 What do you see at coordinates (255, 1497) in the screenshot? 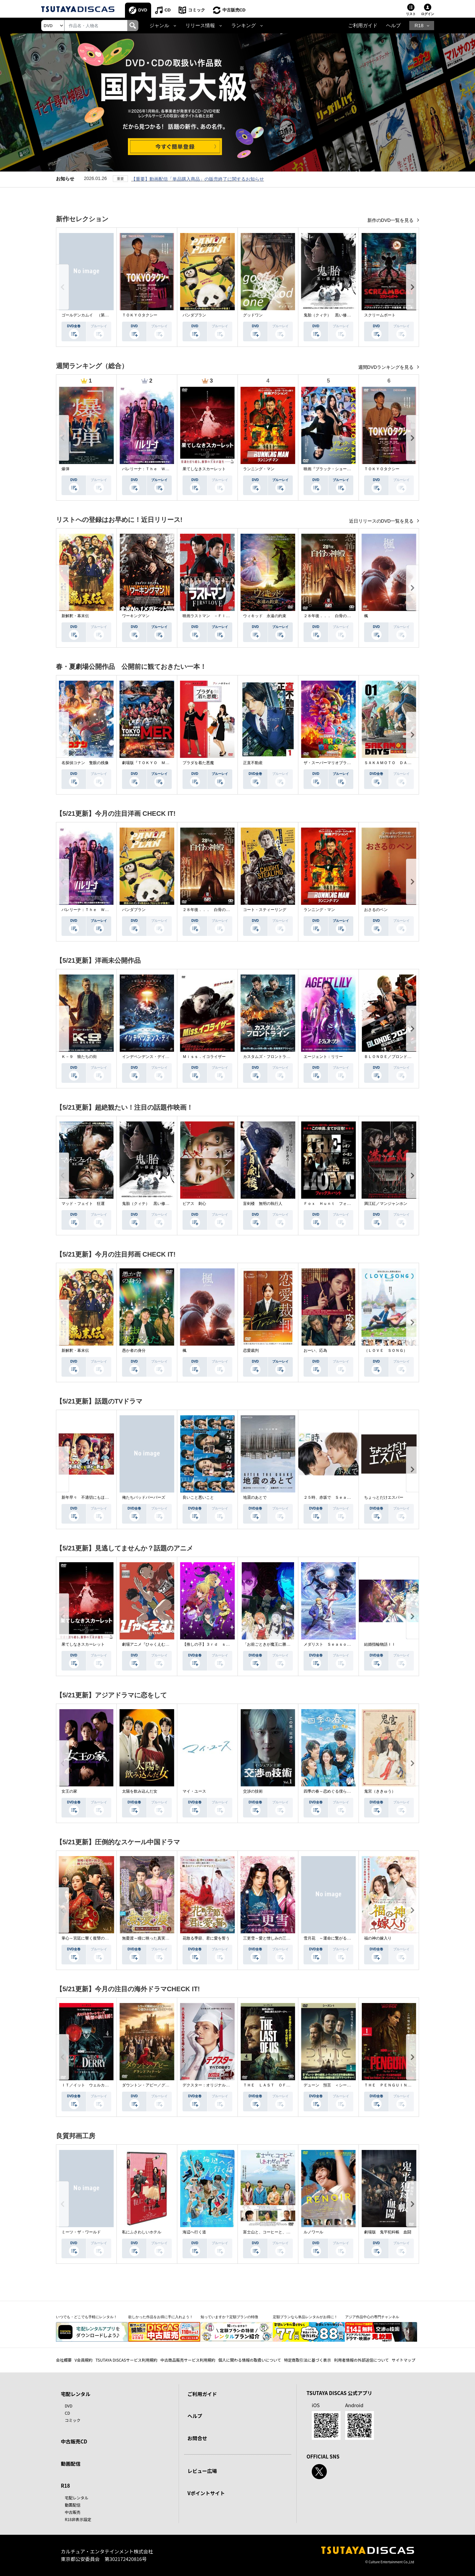
I see `地震のあとで` at bounding box center [255, 1497].